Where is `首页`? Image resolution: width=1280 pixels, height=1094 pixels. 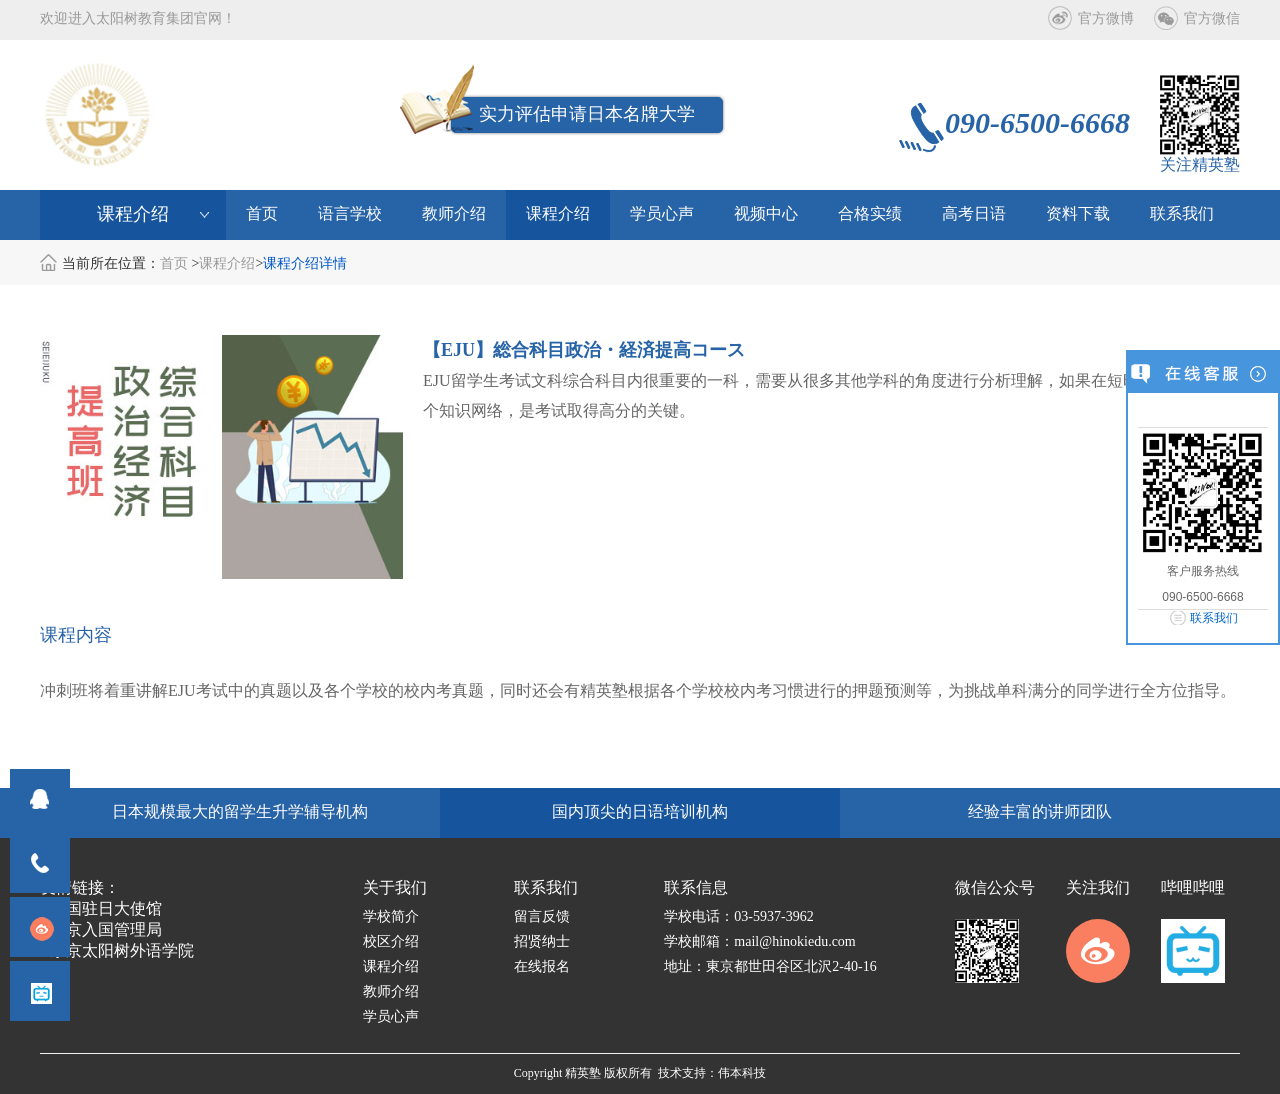 首页 is located at coordinates (262, 214).